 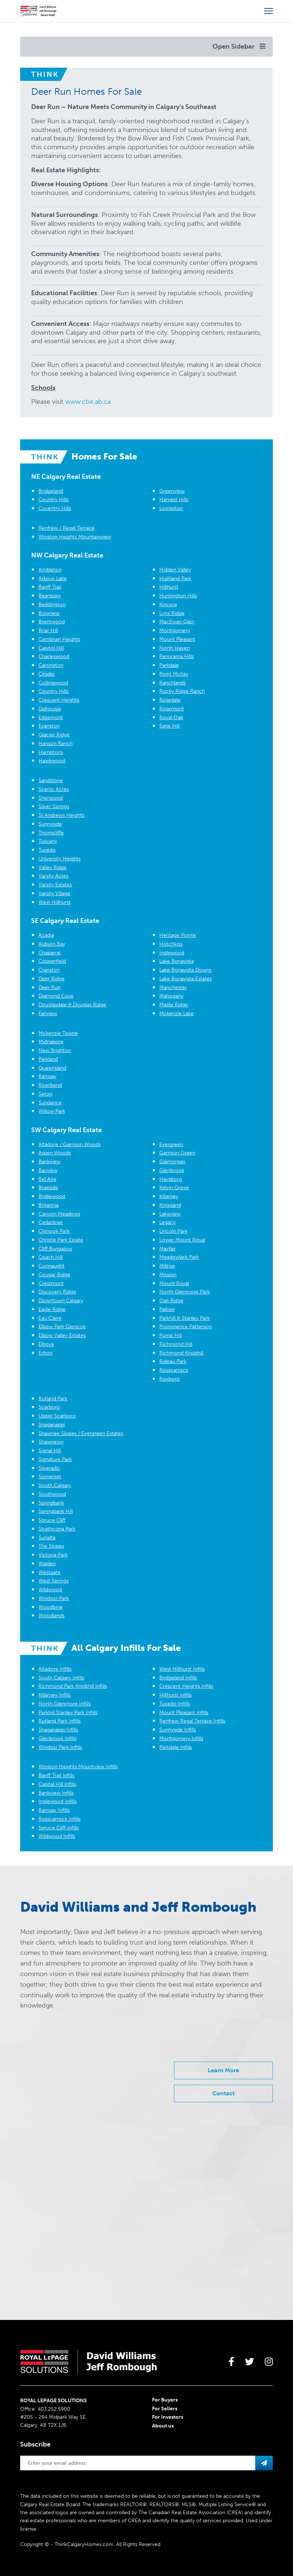 What do you see at coordinates (54, 1275) in the screenshot?
I see `Cougar Ridge` at bounding box center [54, 1275].